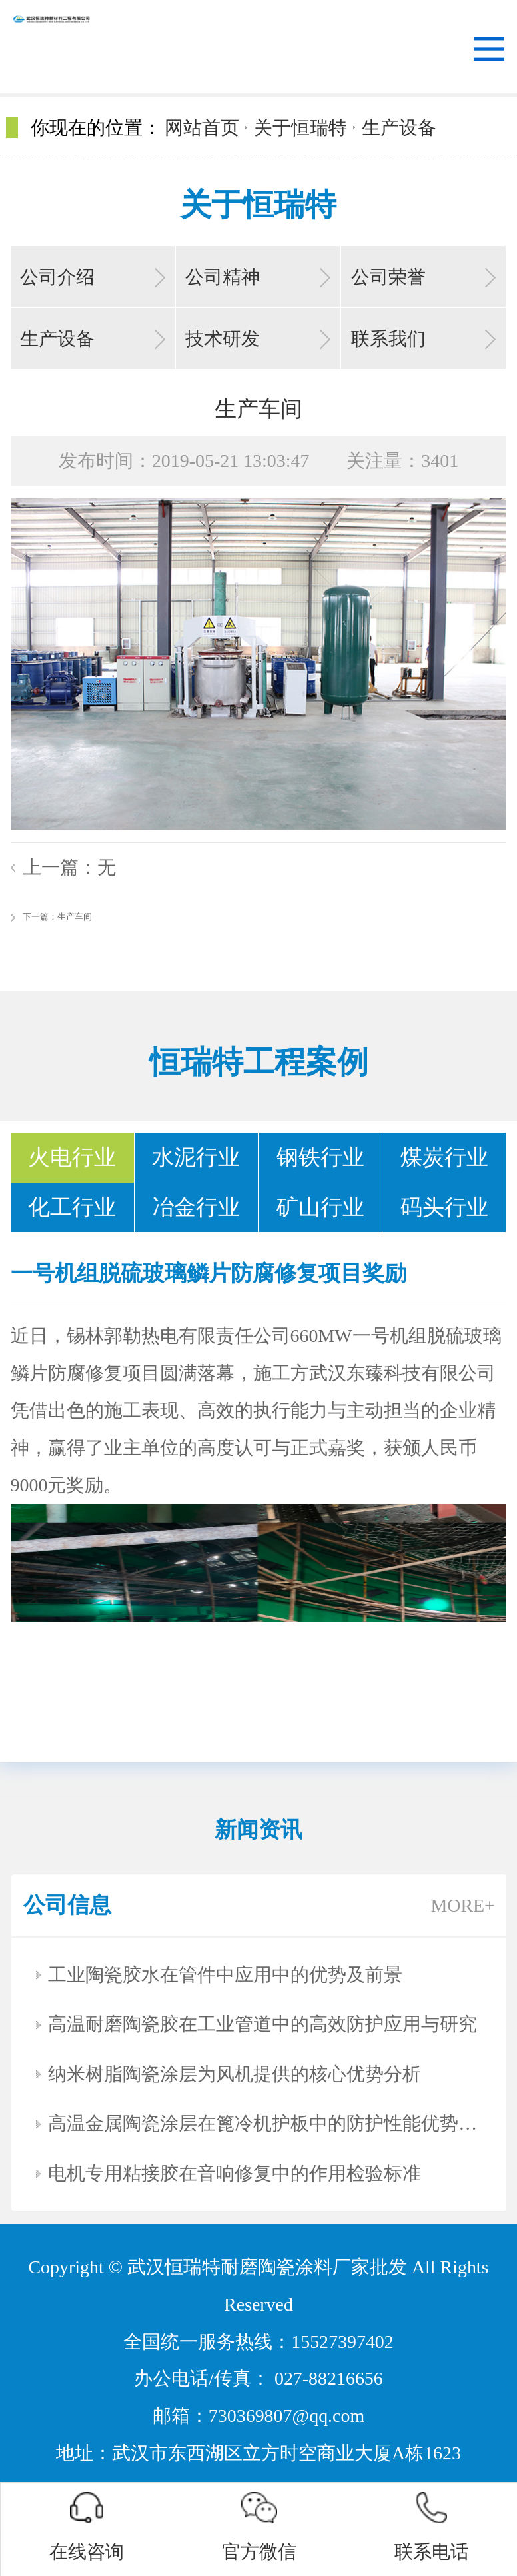 This screenshot has width=517, height=2576. Describe the element at coordinates (208, 1273) in the screenshot. I see `一号机组脱硫玻璃鳞片防腐修复项目奖励` at that location.